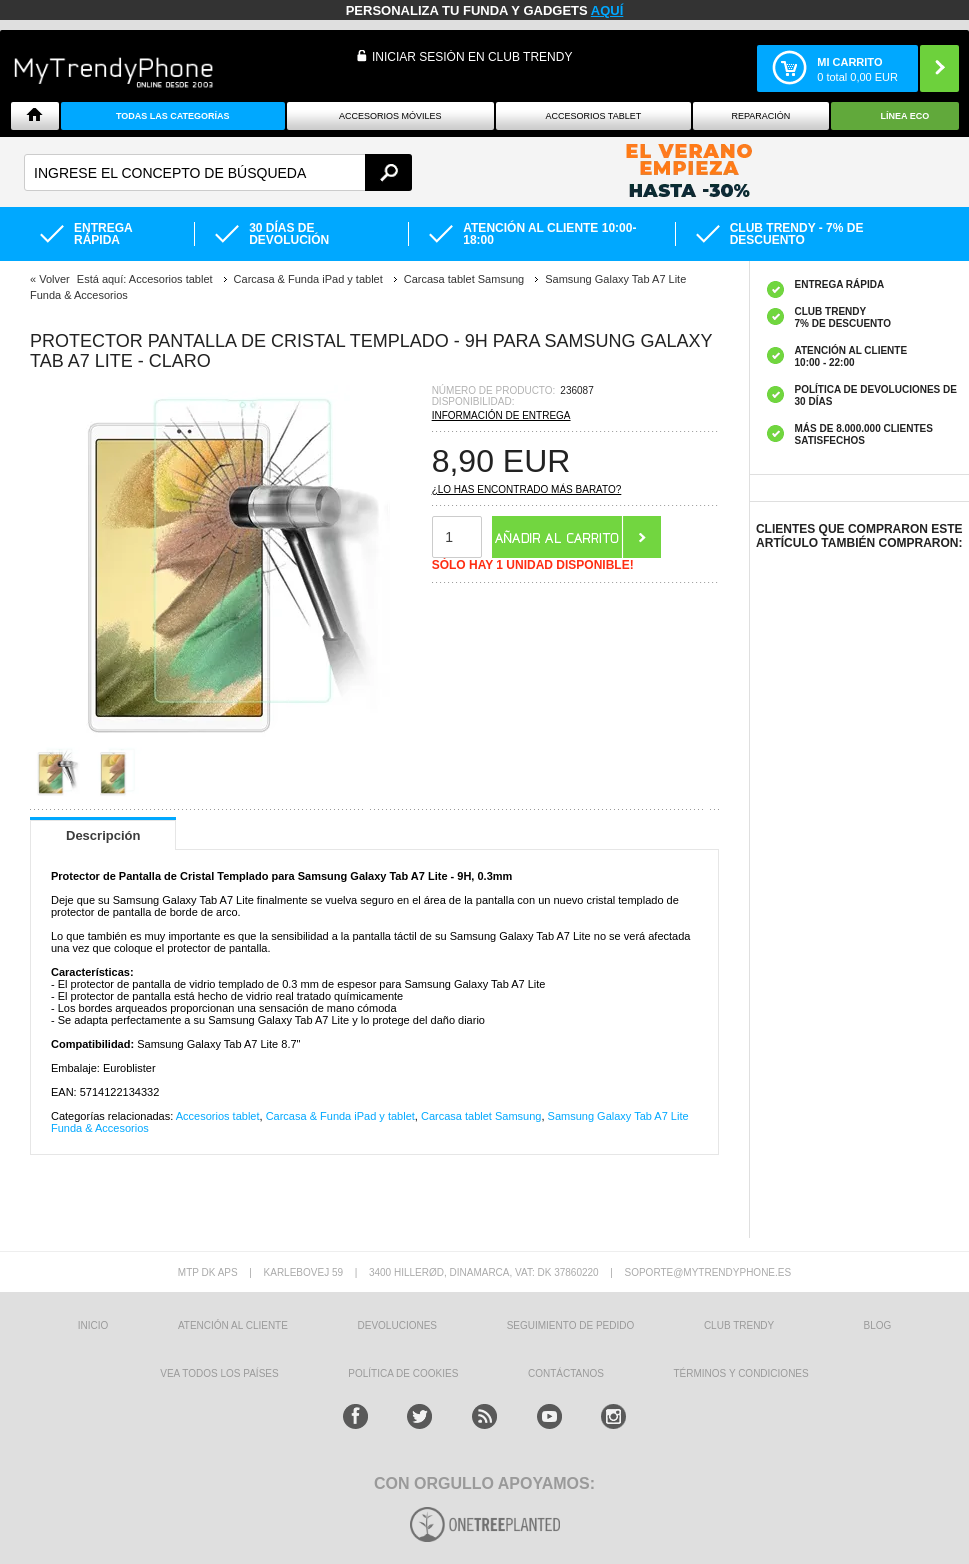 Image resolution: width=969 pixels, height=1564 pixels. Describe the element at coordinates (501, 415) in the screenshot. I see `Información de entrega` at that location.